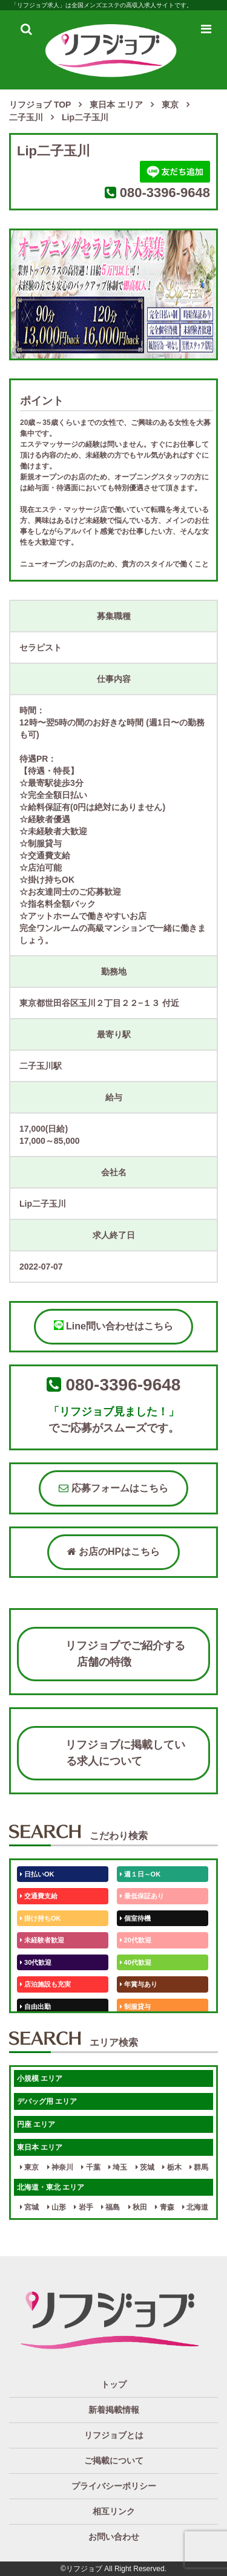 The image size is (227, 2576). I want to click on 日払いOK, so click(37, 1874).